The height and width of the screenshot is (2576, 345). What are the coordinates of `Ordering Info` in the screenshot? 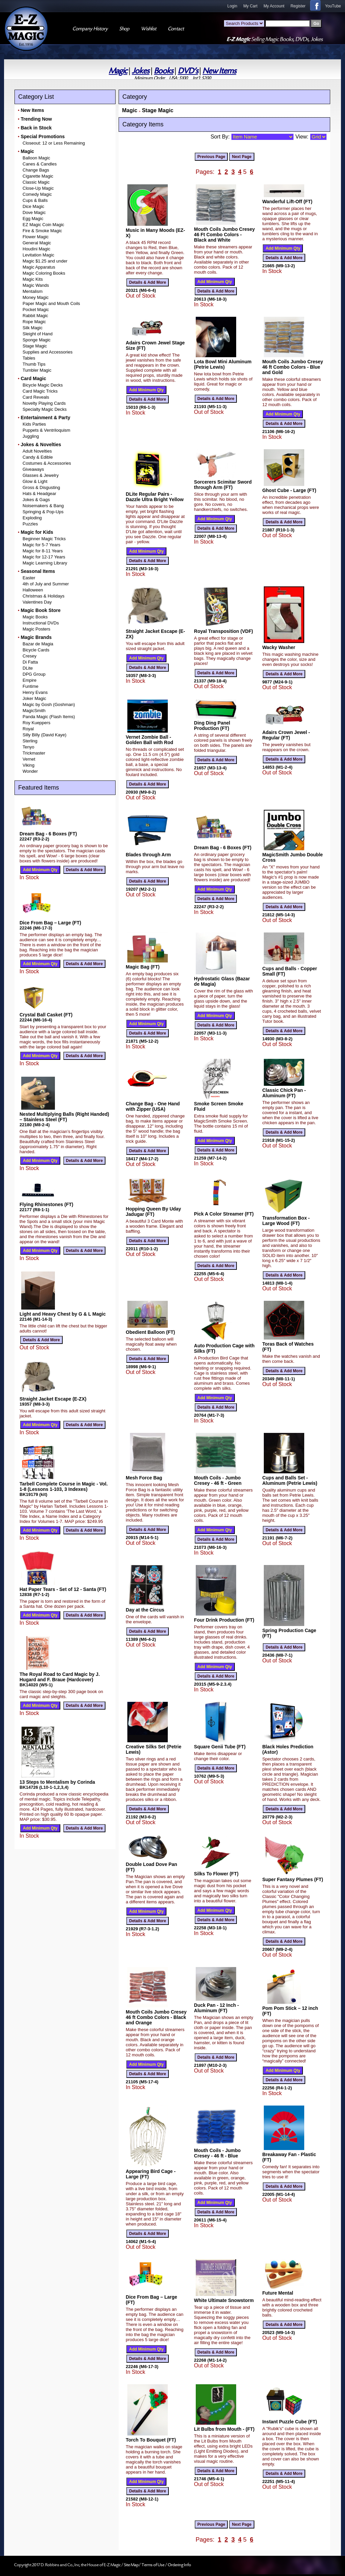 It's located at (179, 2565).